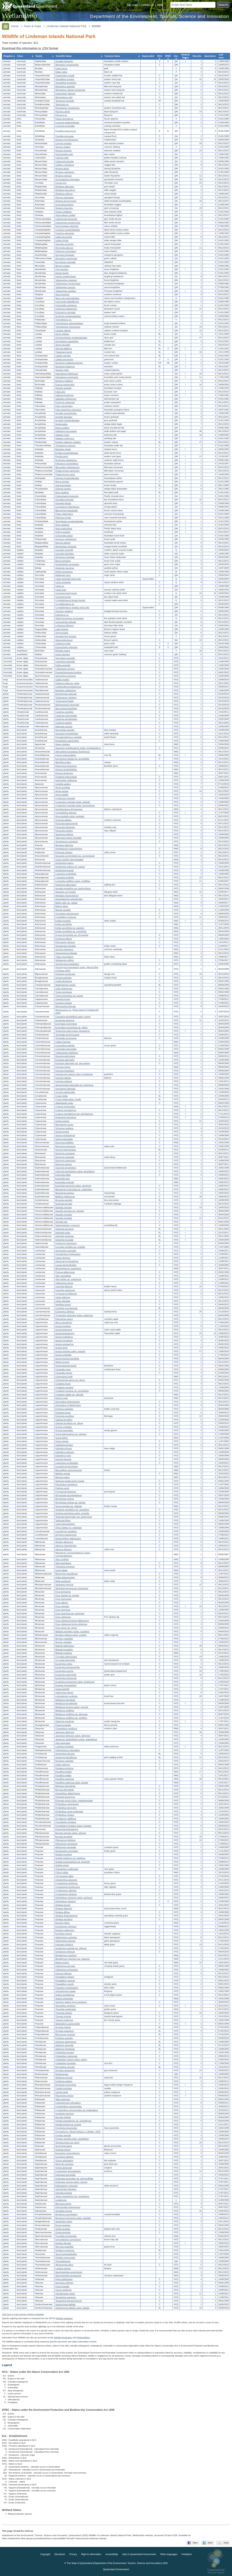  What do you see at coordinates (65, 1006) in the screenshot?
I see `Allocasuarina littoralis` at bounding box center [65, 1006].